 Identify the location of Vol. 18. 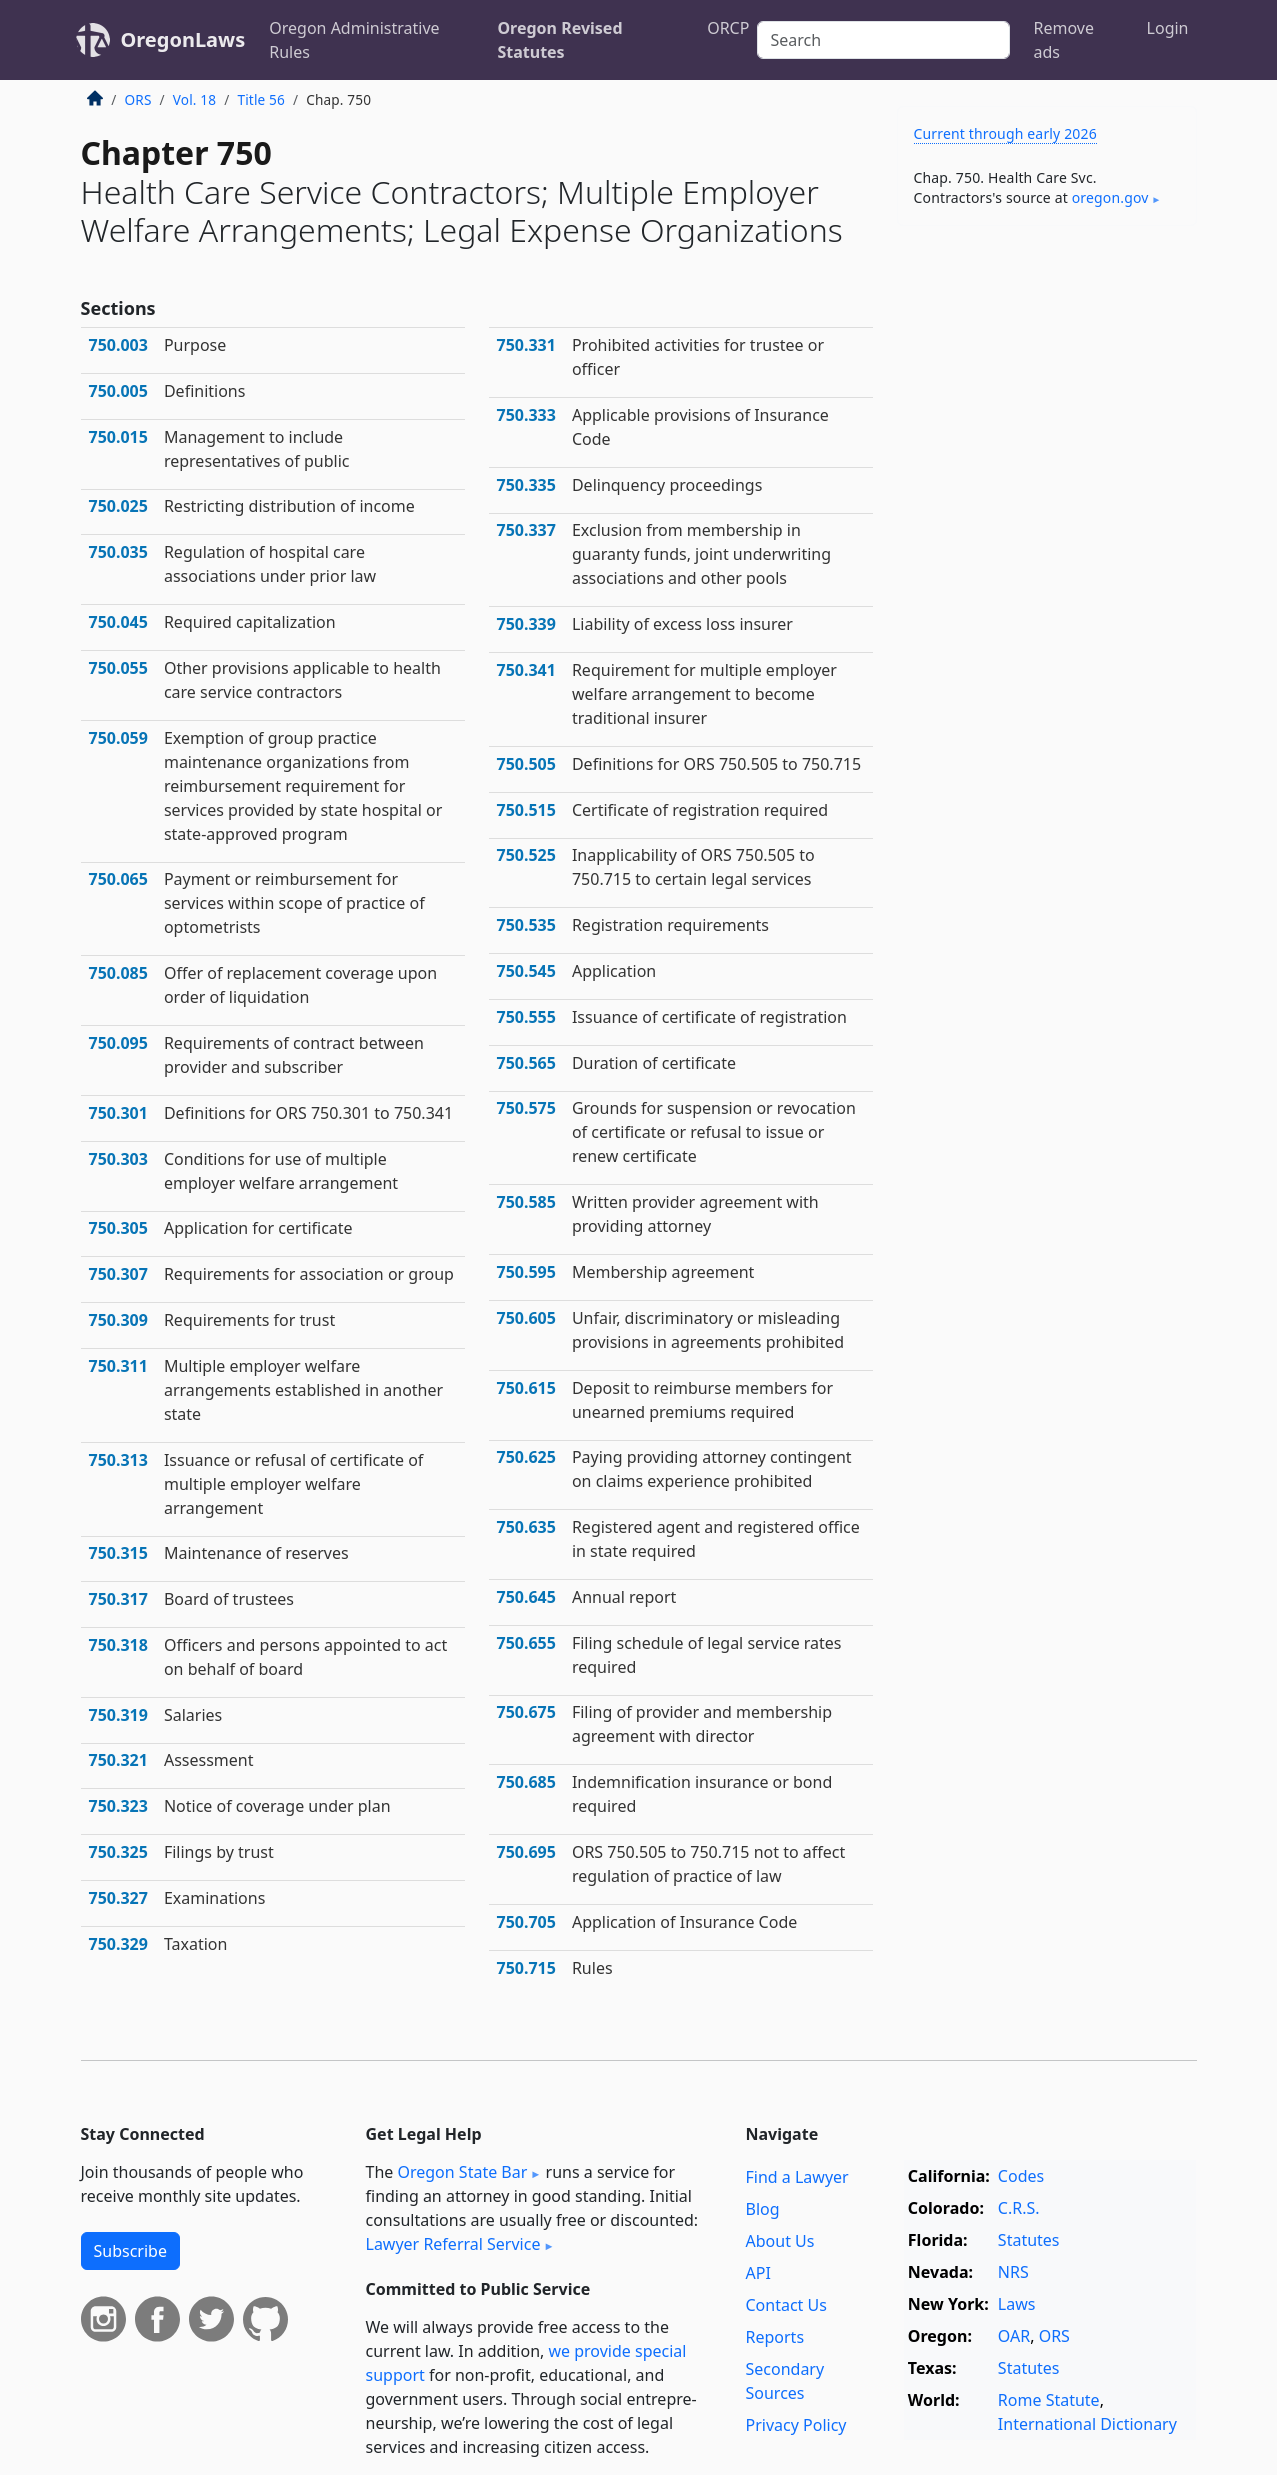
(194, 99).